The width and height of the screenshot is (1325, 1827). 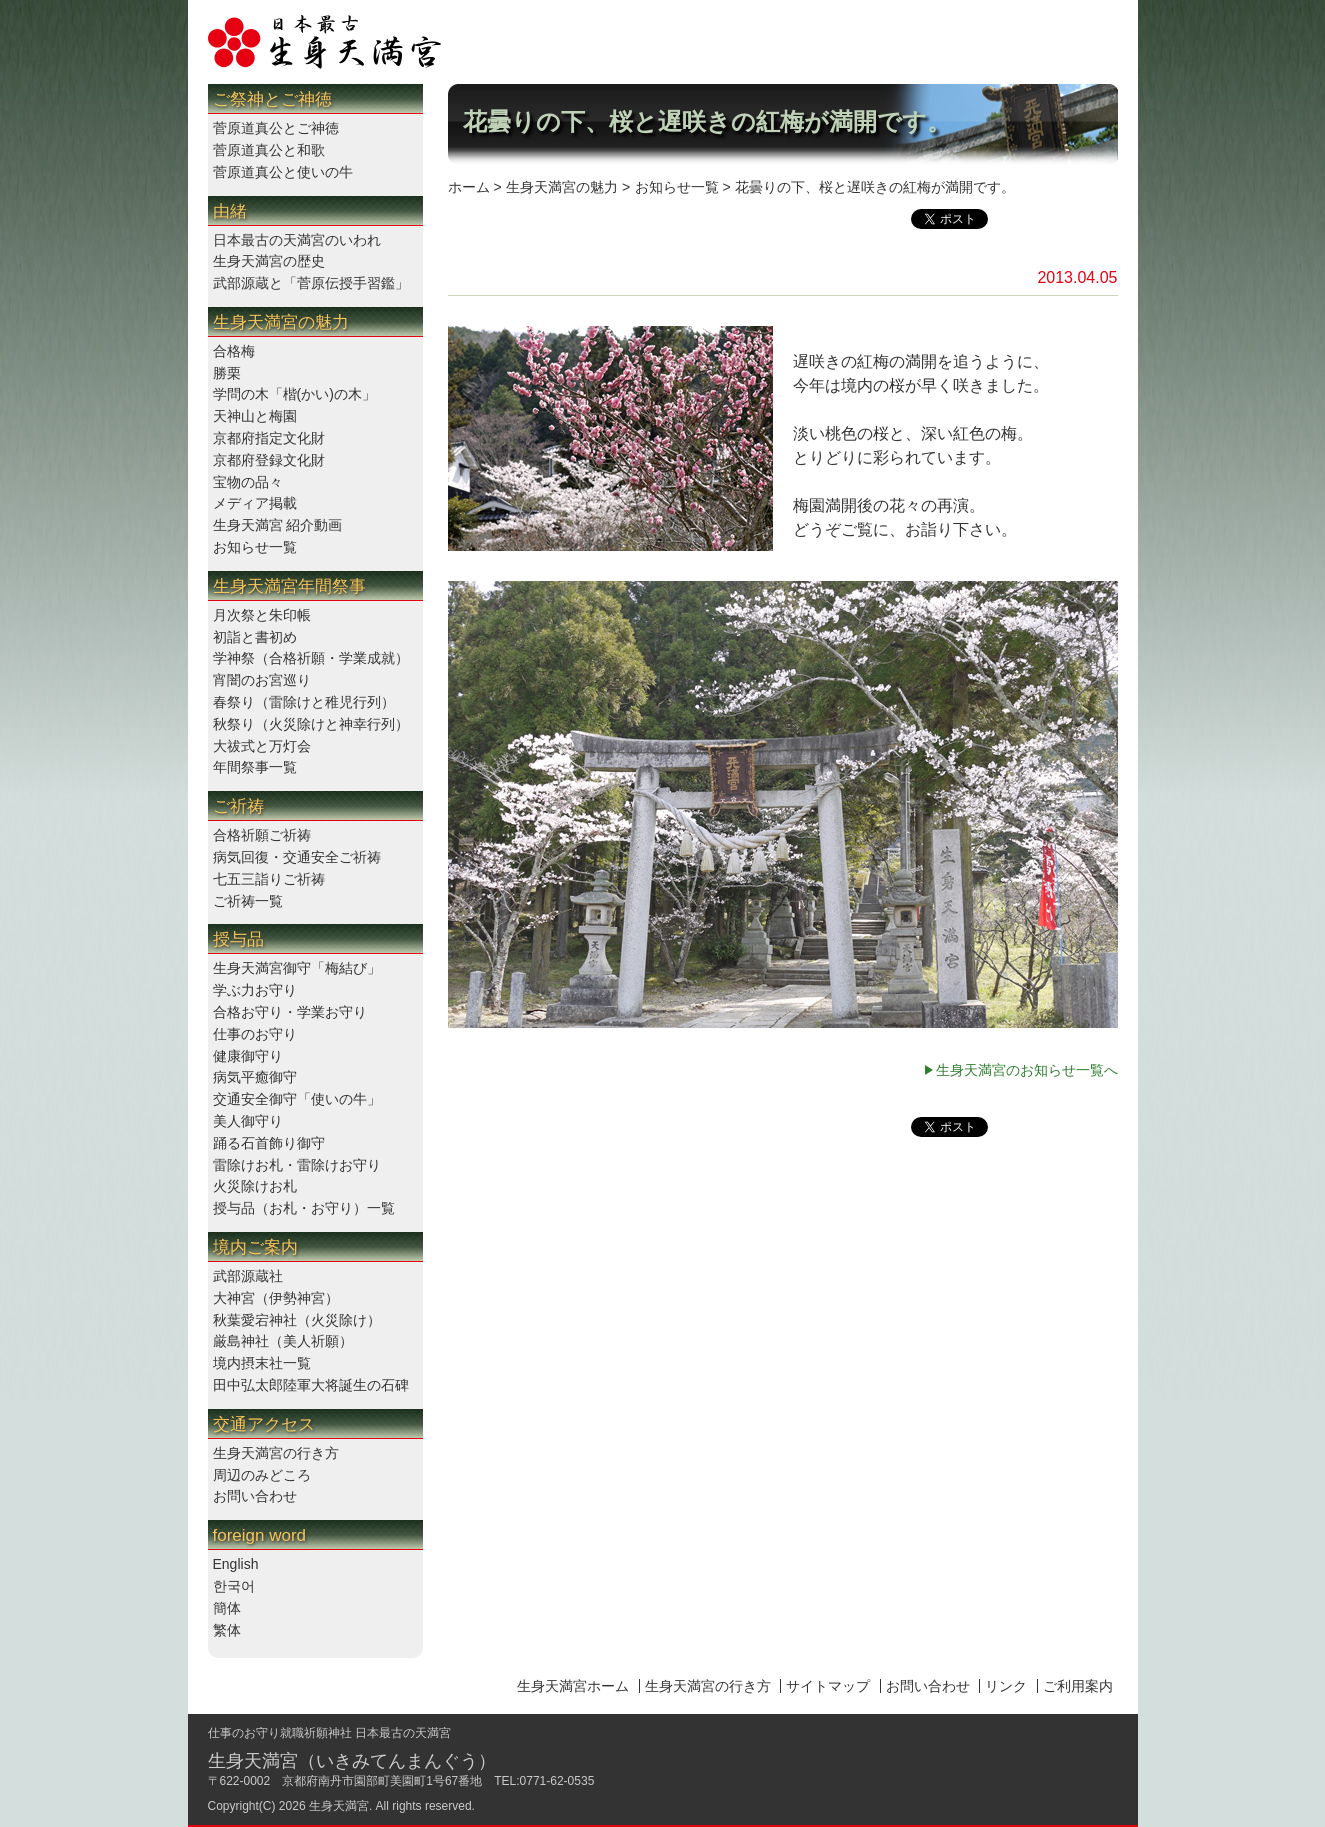 What do you see at coordinates (262, 680) in the screenshot?
I see `宵闇のお宮巡り` at bounding box center [262, 680].